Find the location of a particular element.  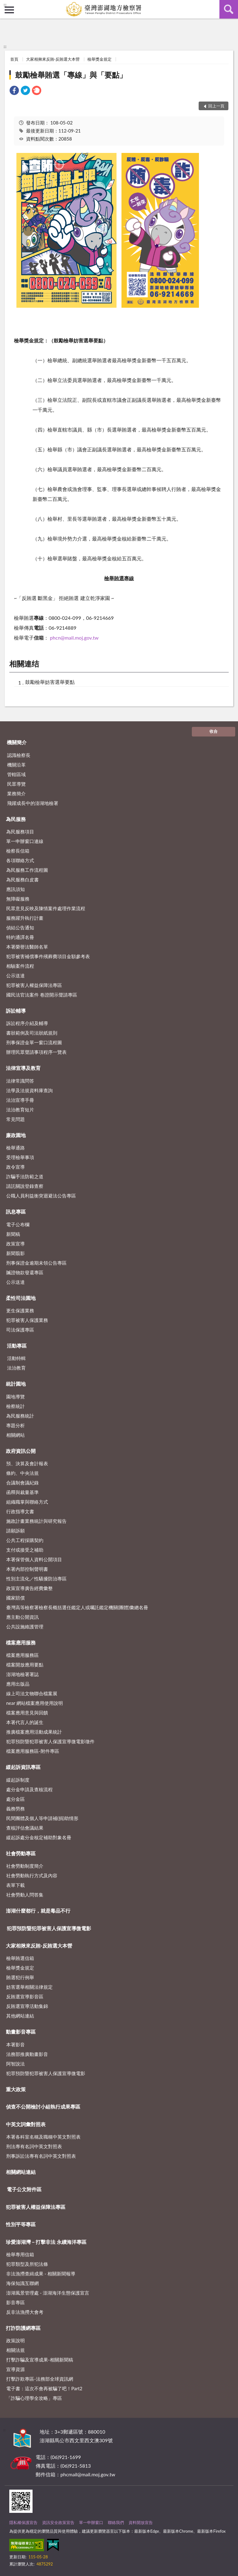

贓證物款發還專區 is located at coordinates (24, 1272).